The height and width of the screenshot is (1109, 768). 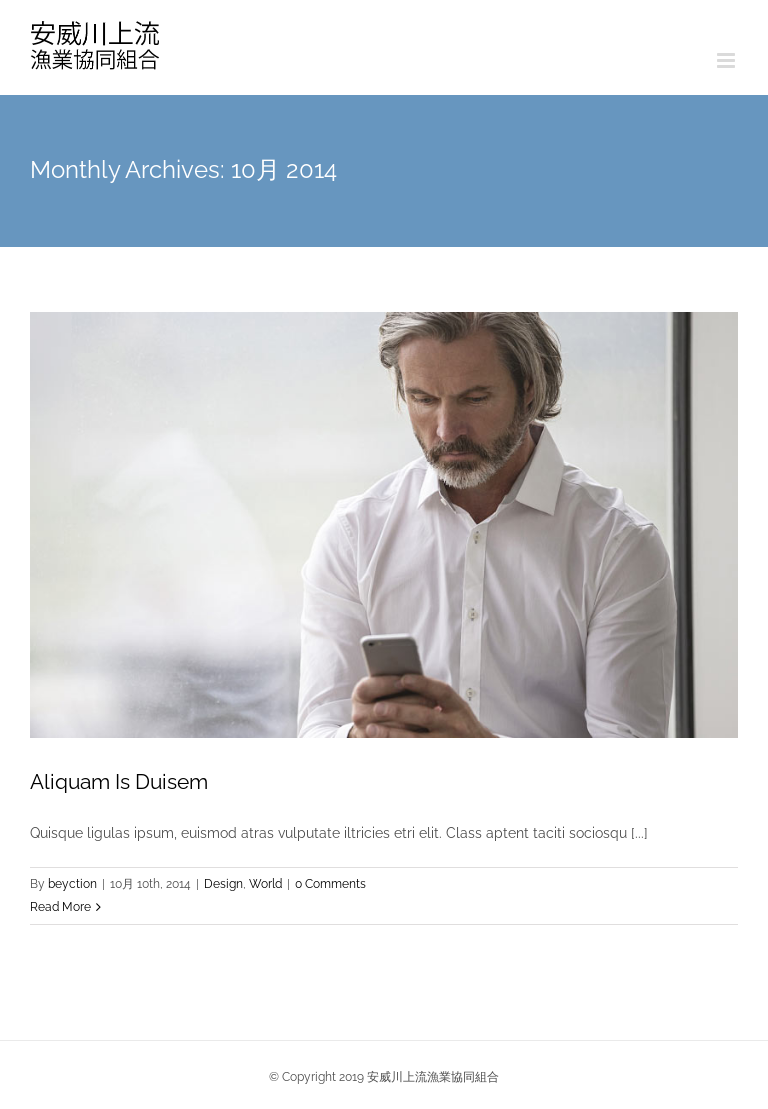 What do you see at coordinates (223, 884) in the screenshot?
I see `Design` at bounding box center [223, 884].